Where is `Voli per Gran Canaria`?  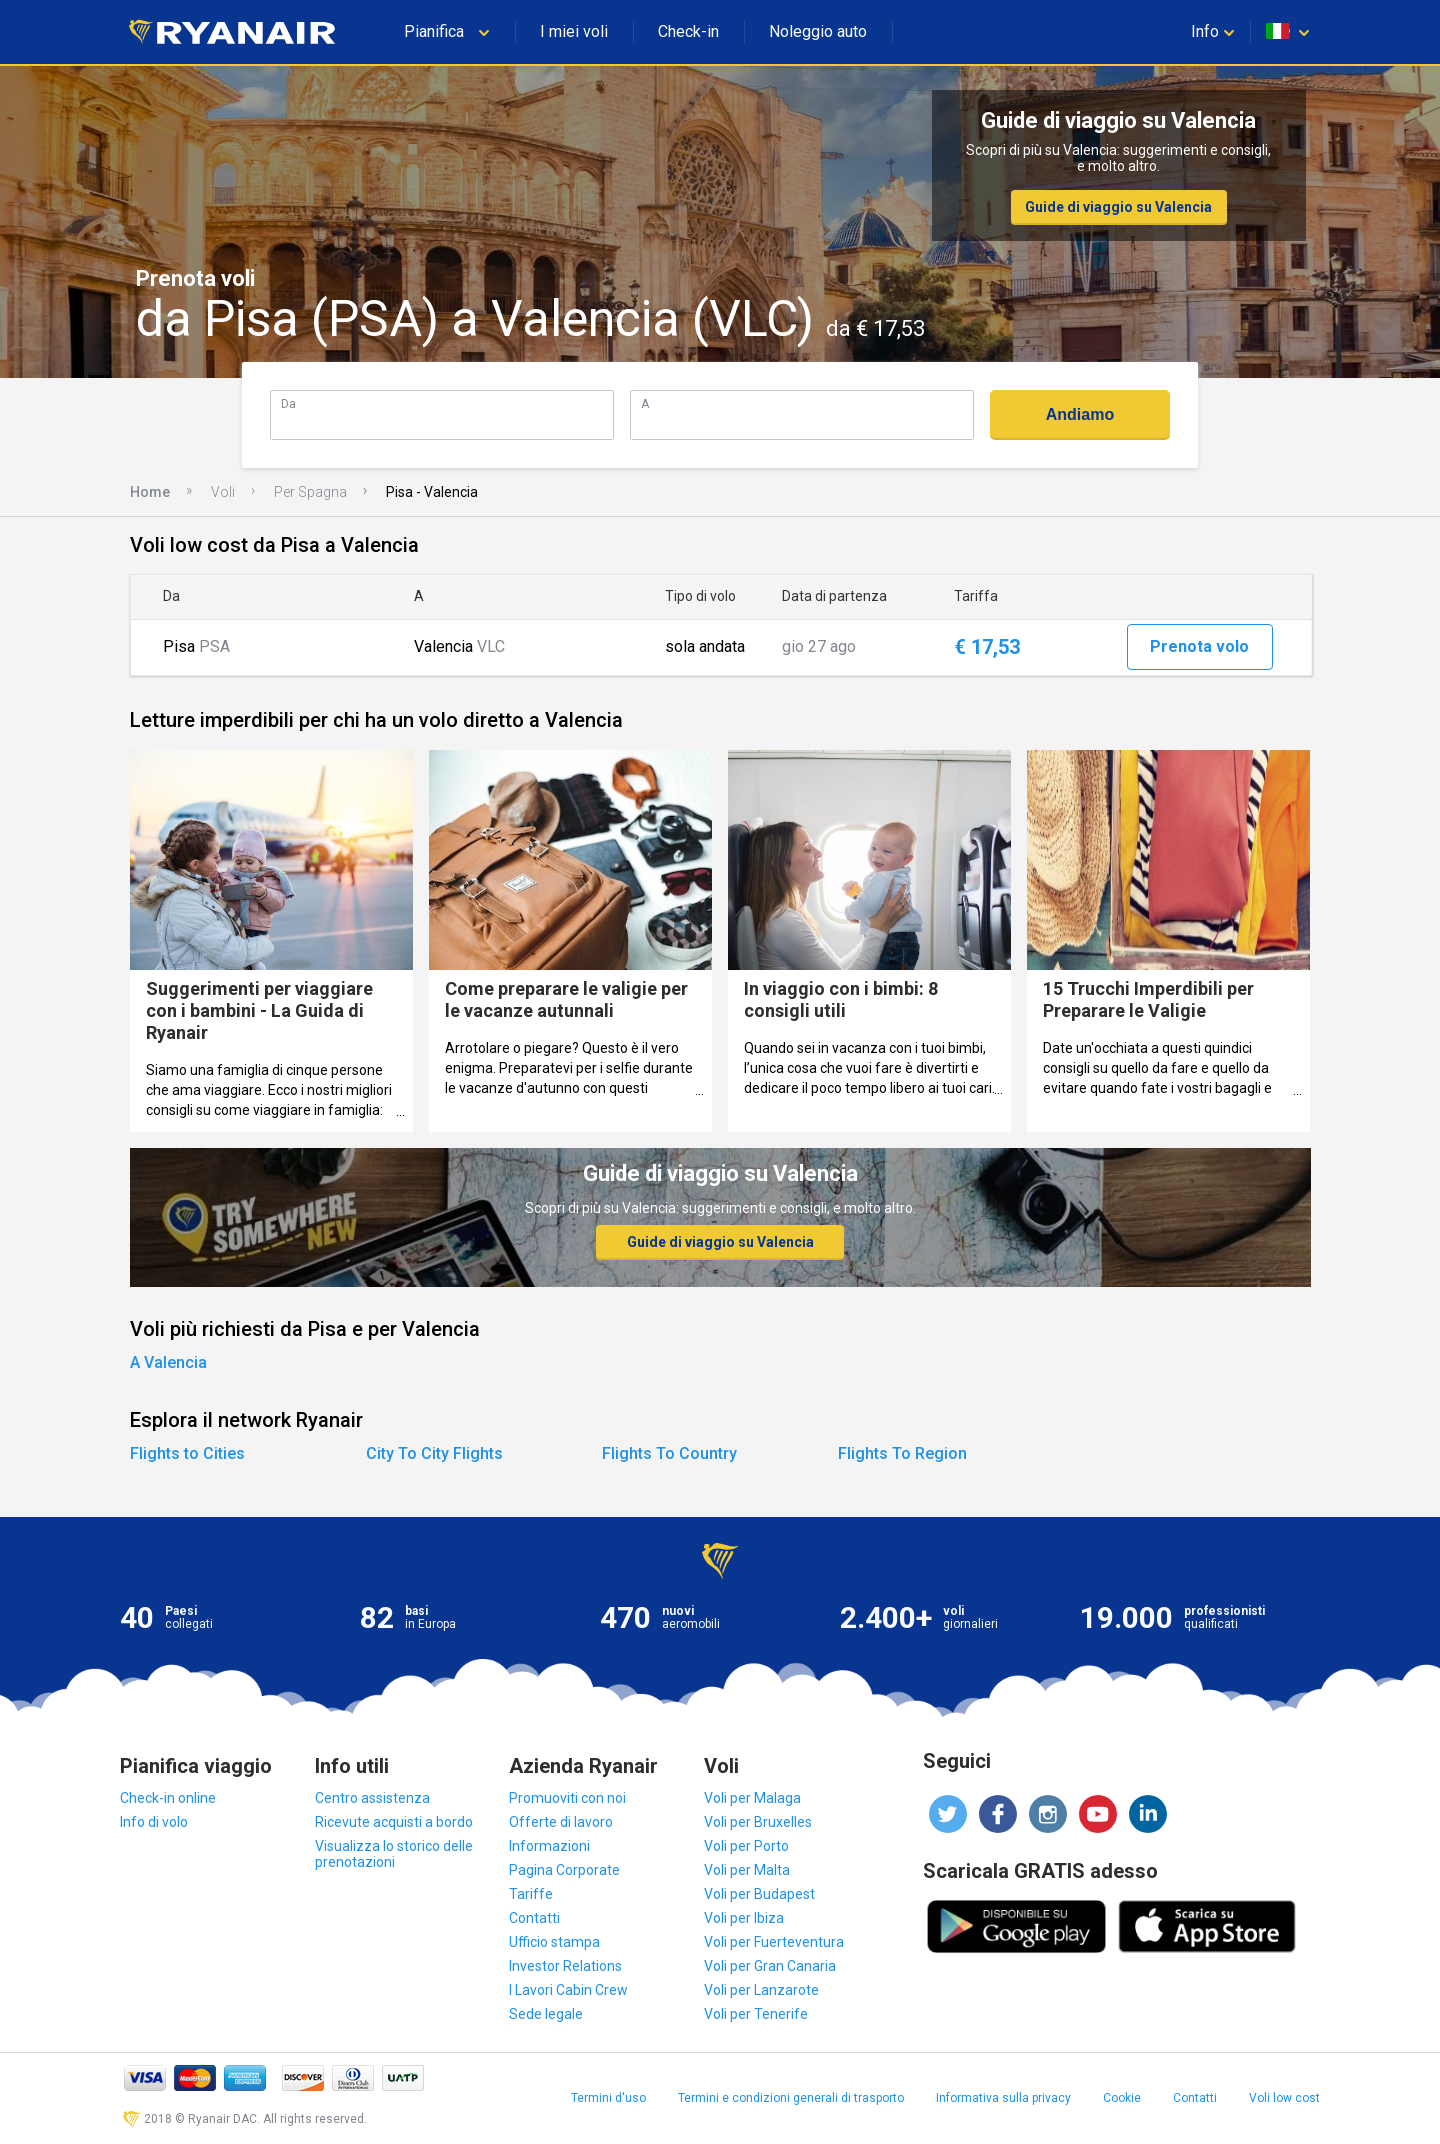 Voli per Gran Canaria is located at coordinates (770, 1966).